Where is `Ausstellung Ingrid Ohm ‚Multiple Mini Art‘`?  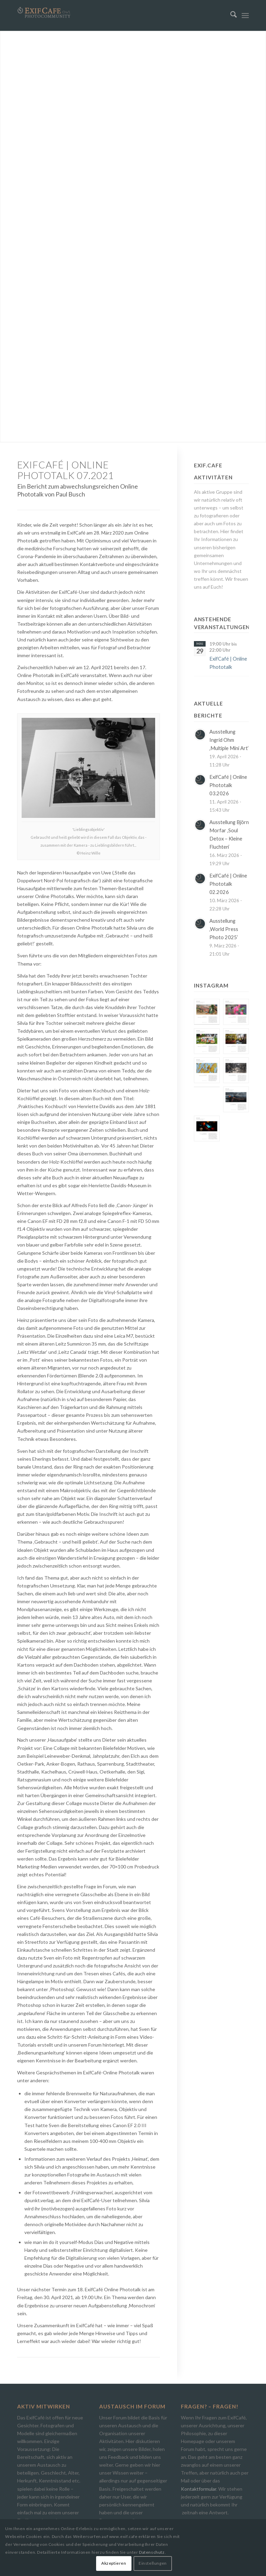
Ausstellung Ingrid Ohm ‚Multiple Mini Art‘ is located at coordinates (229, 740).